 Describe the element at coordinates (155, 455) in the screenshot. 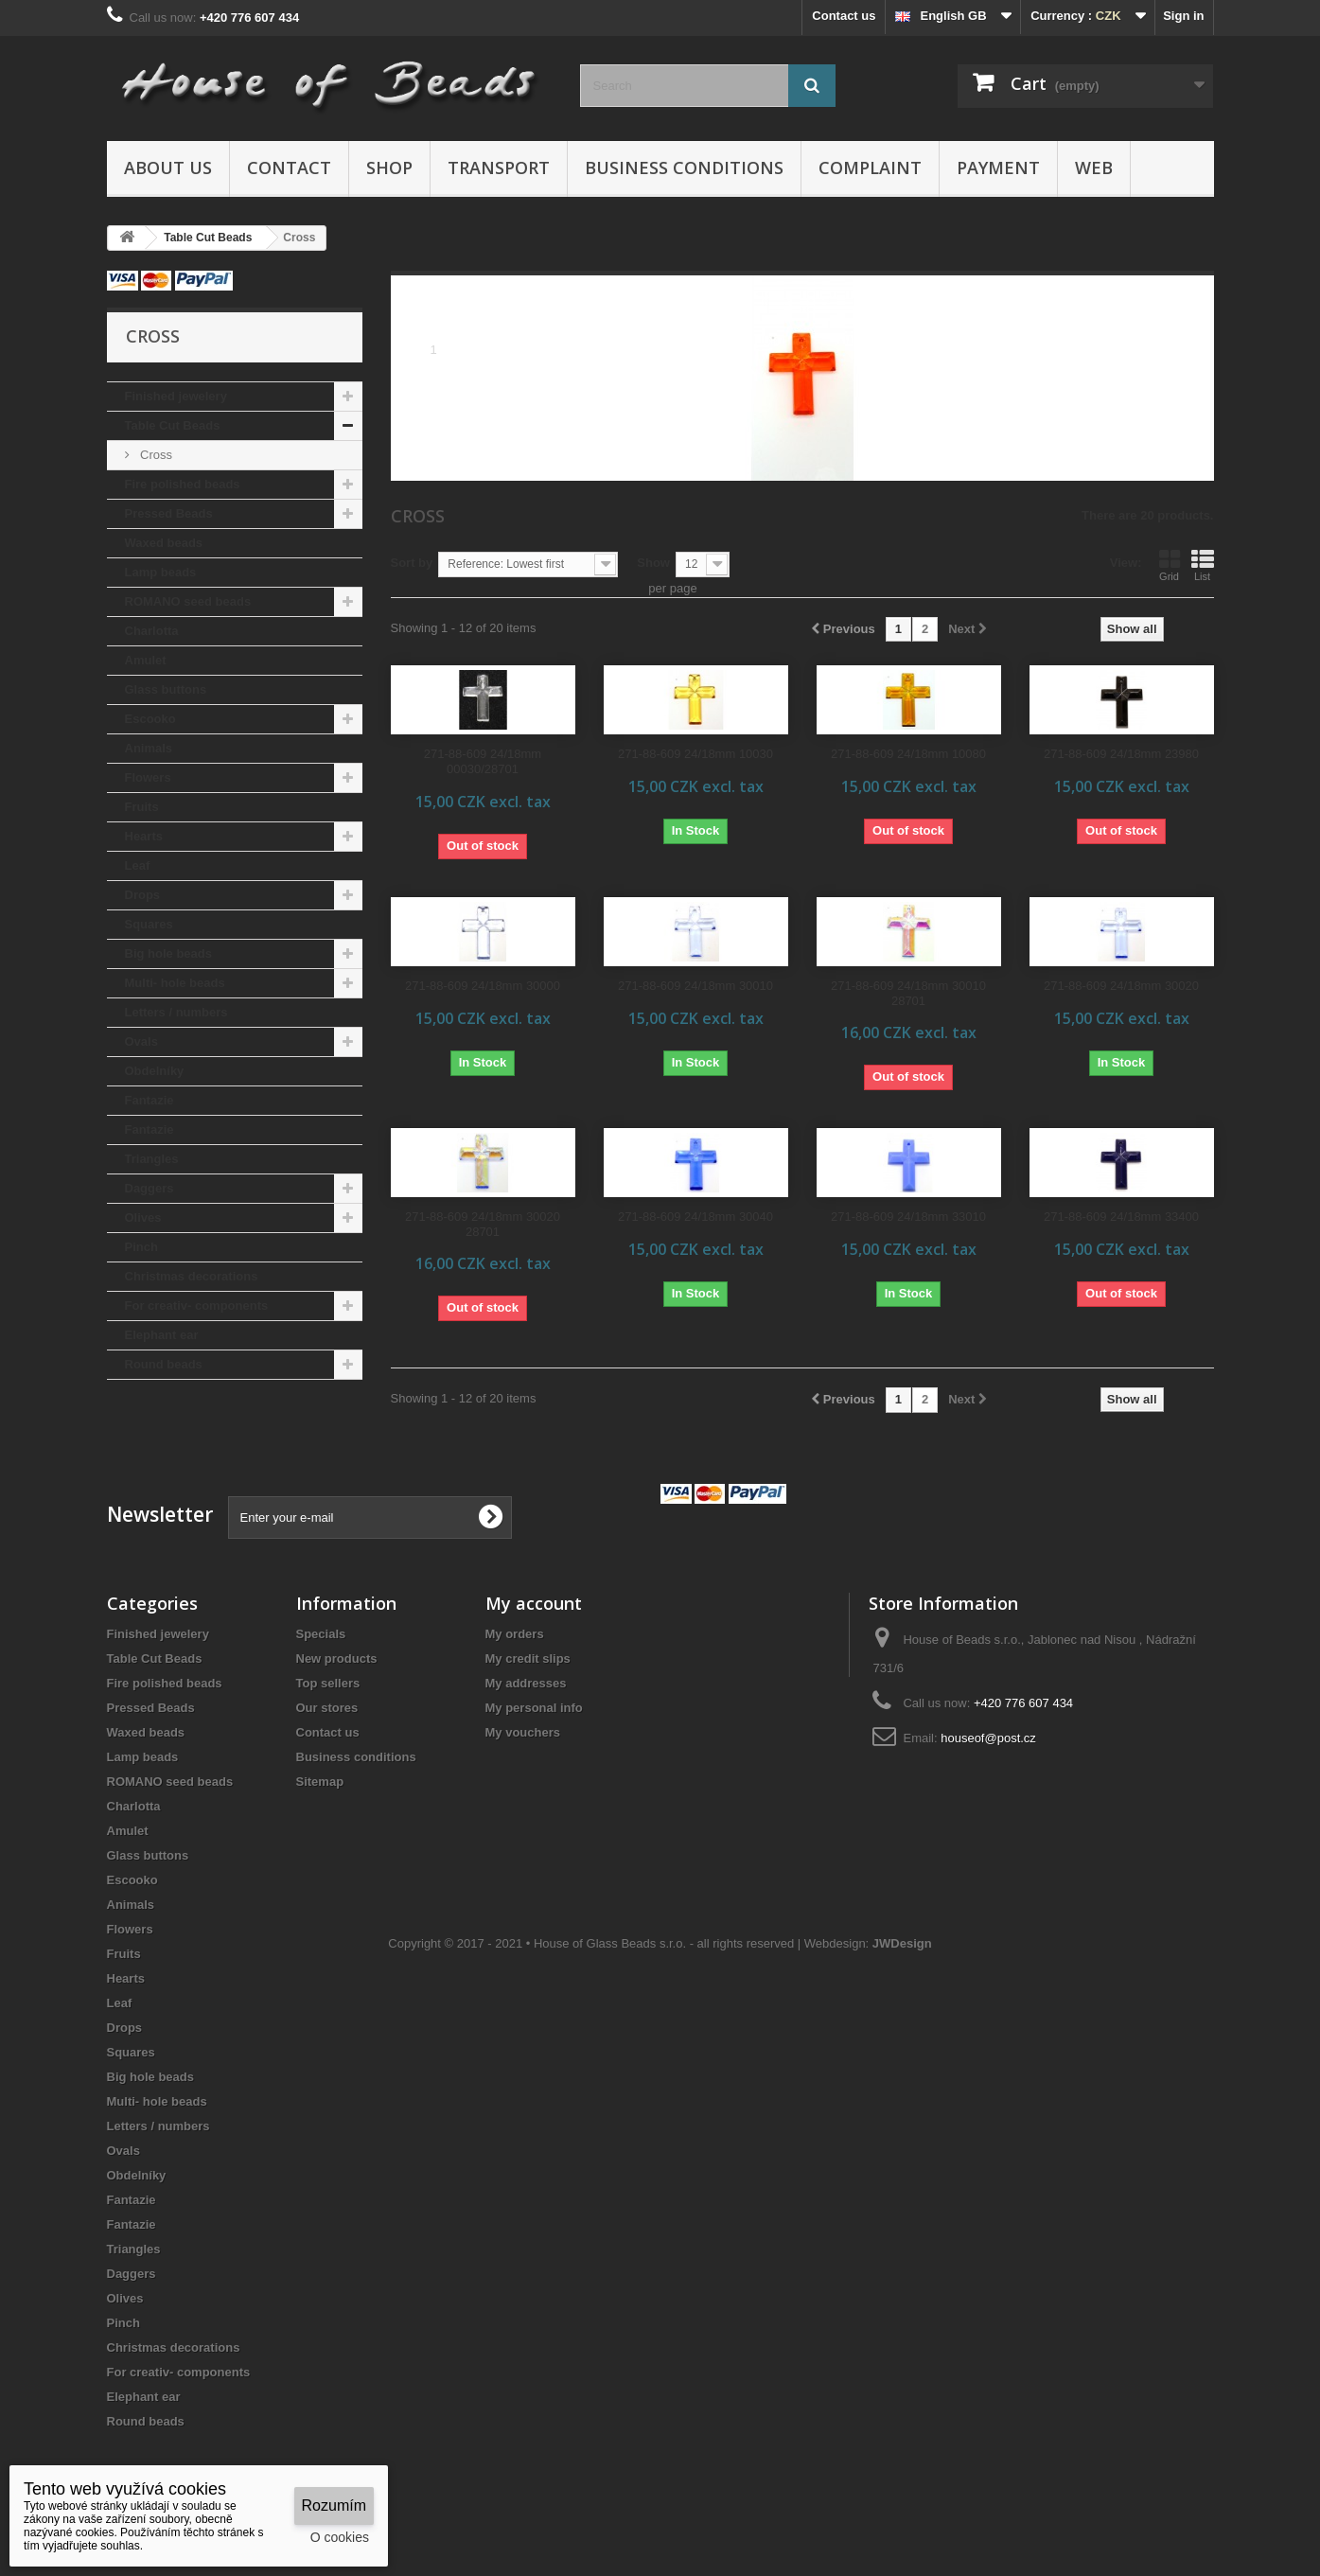

I see `Cross` at that location.